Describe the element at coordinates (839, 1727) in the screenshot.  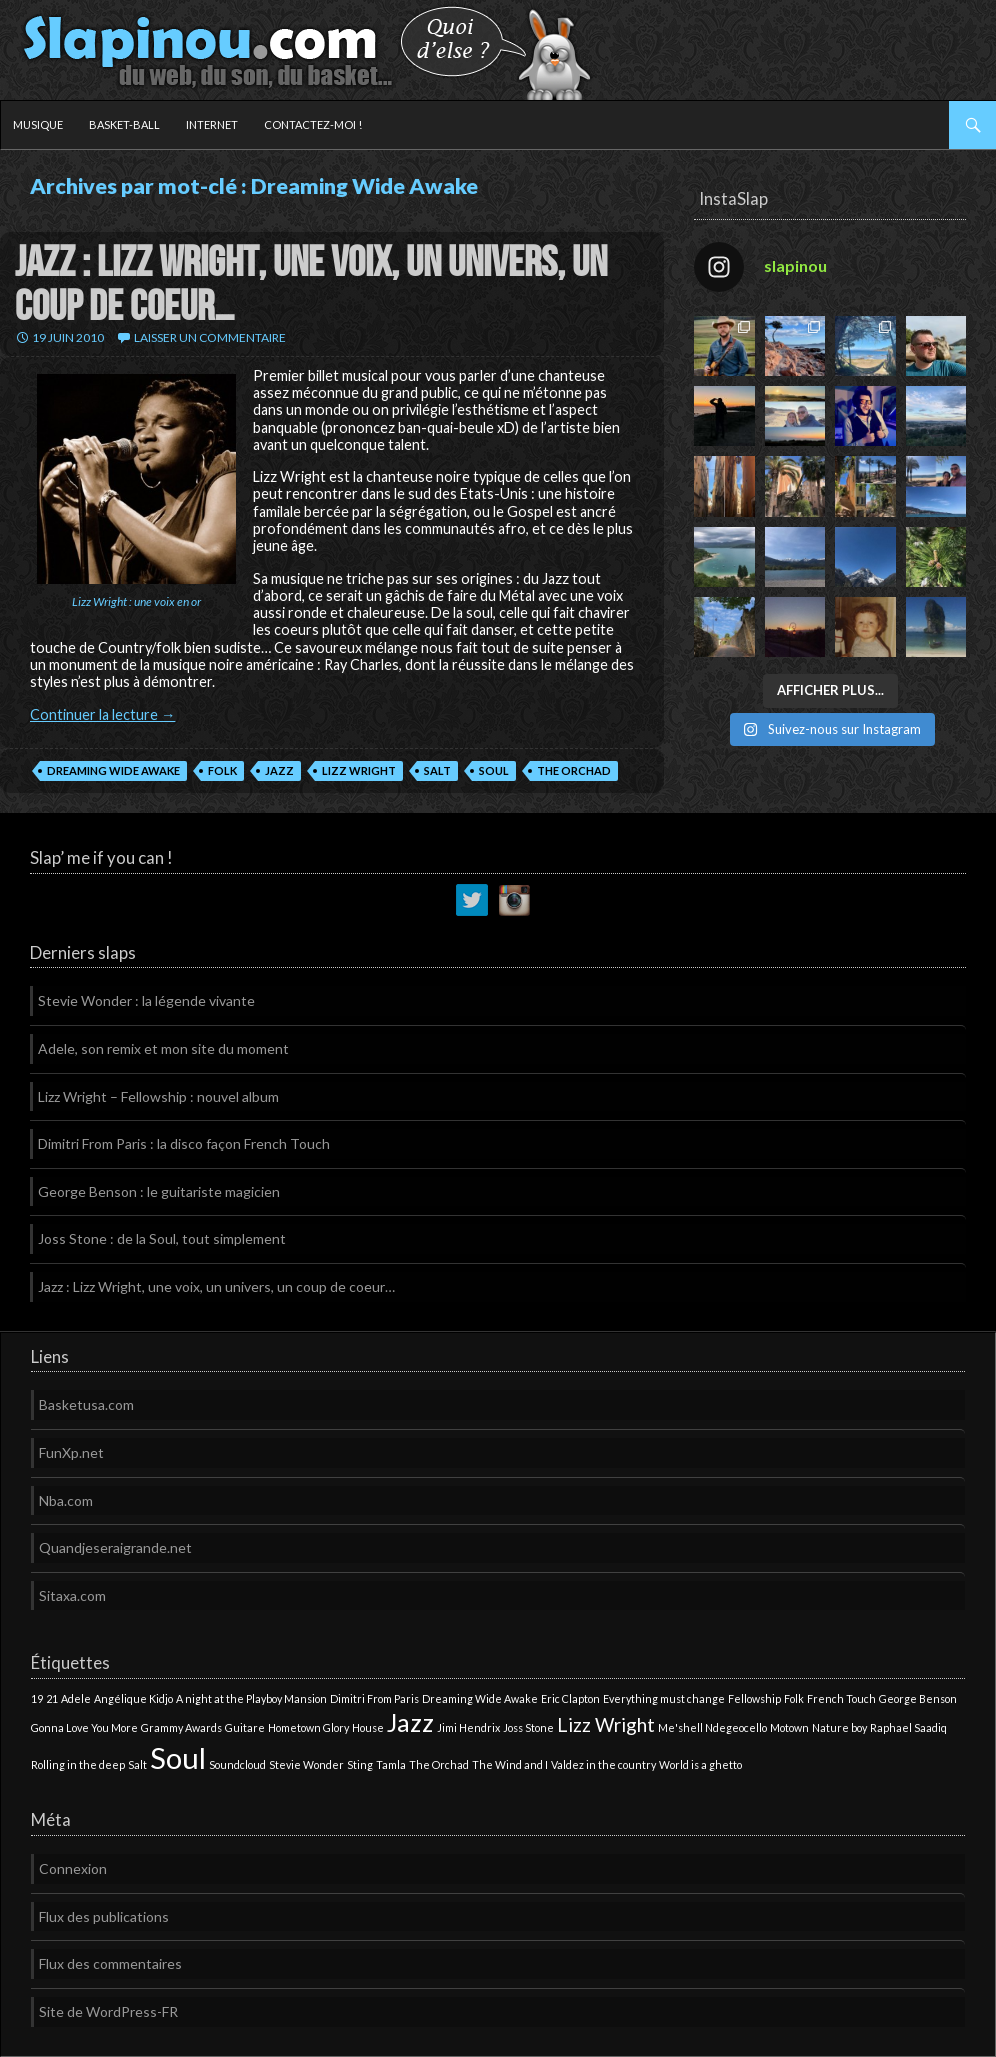
I see `Nature boy [Nature boy (1 élément)]` at that location.